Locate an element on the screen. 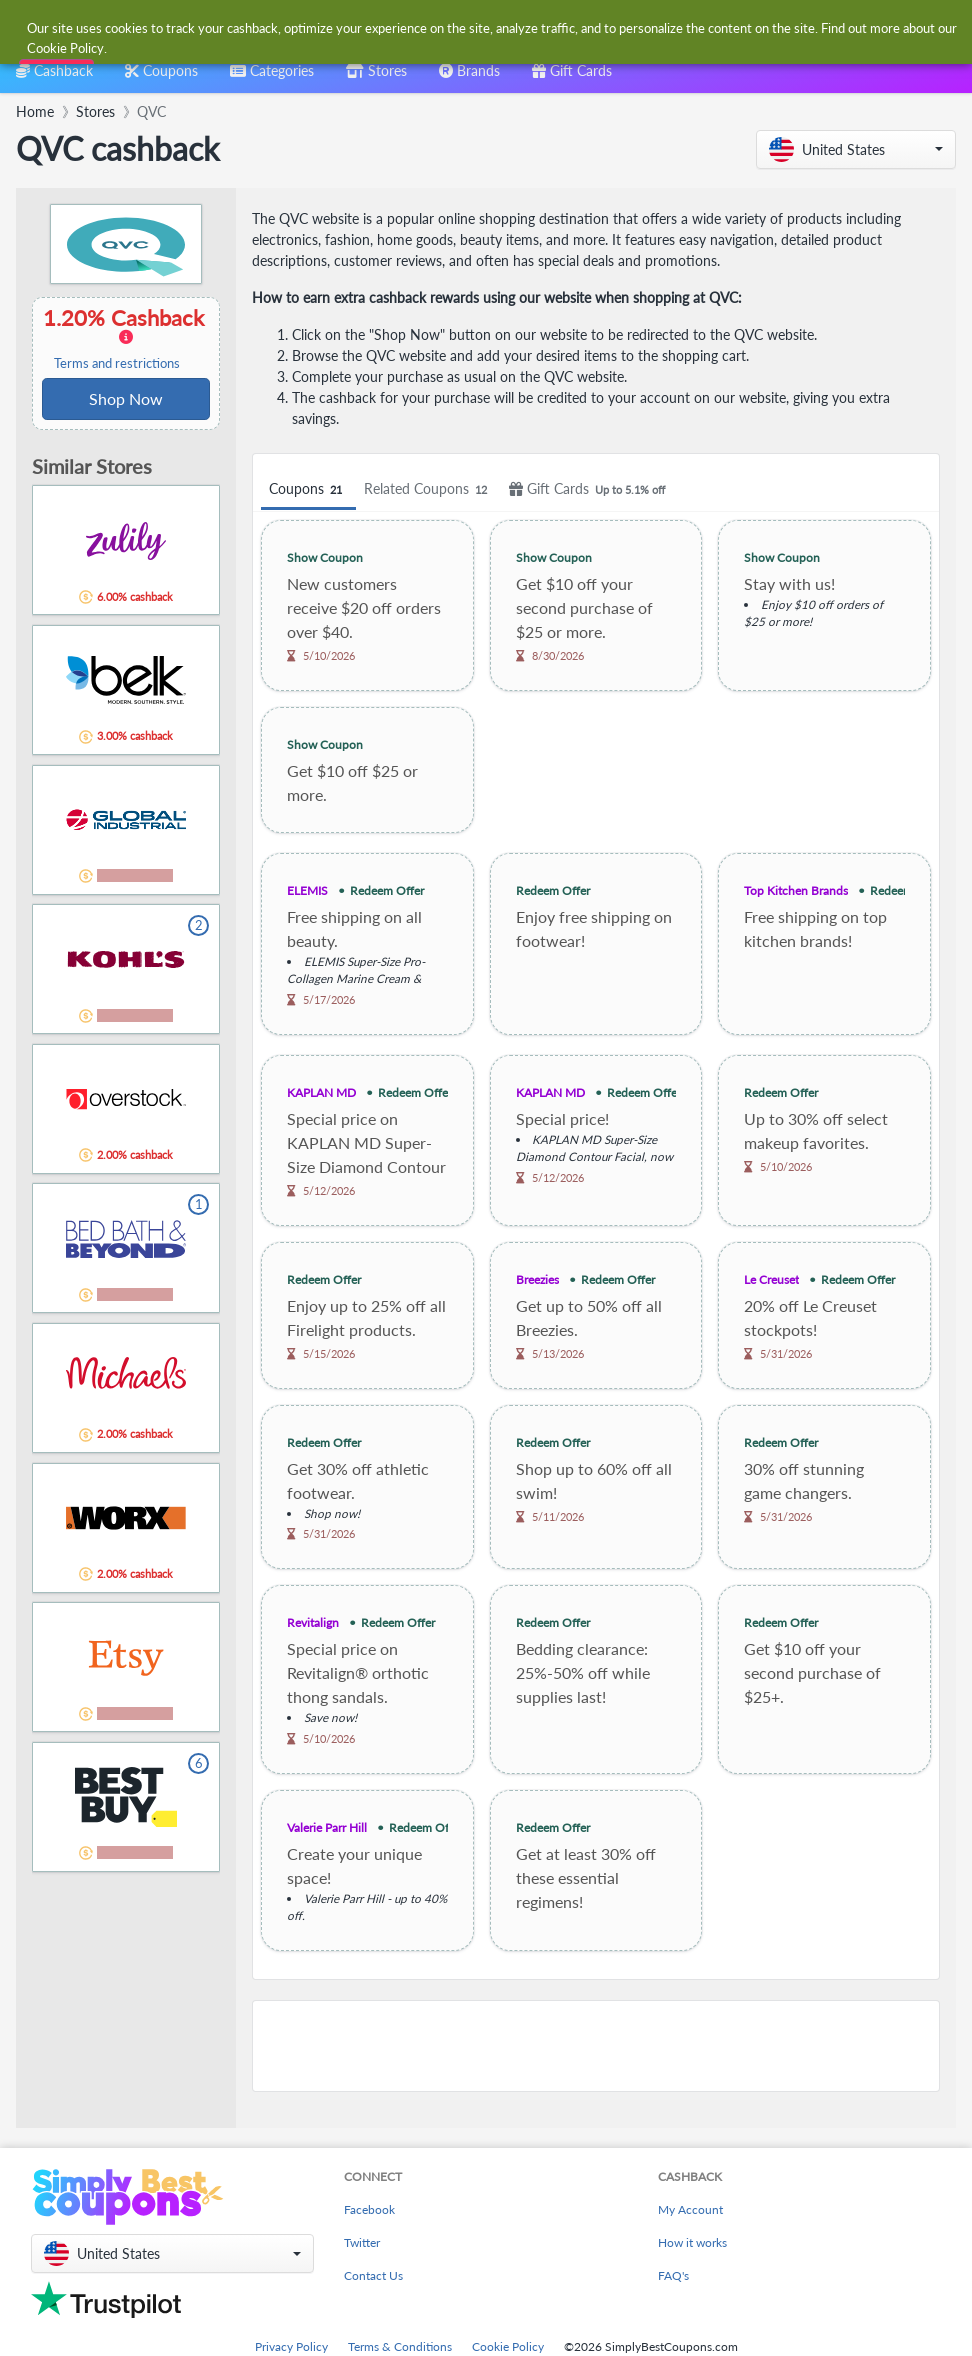 Image resolution: width=972 pixels, height=2356 pixels. Privacy Policy is located at coordinates (291, 2346).